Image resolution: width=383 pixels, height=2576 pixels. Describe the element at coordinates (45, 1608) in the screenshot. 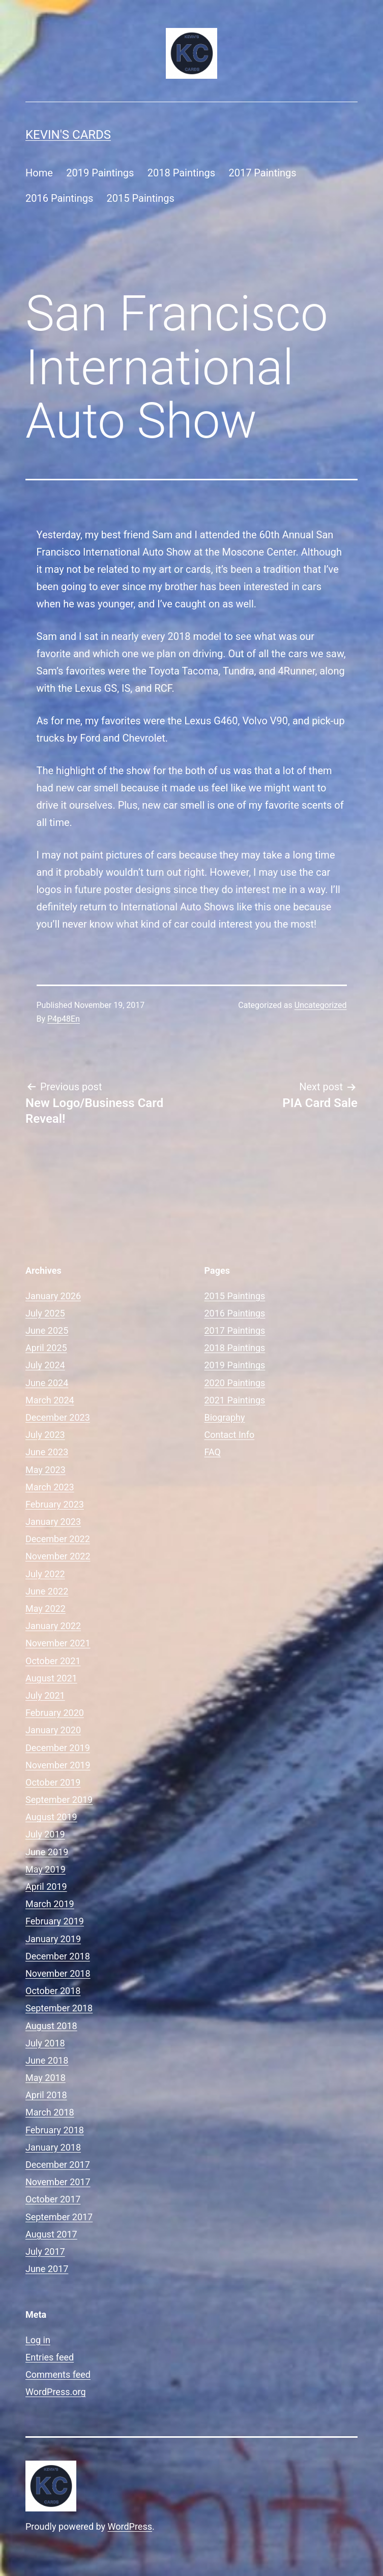

I see `May 2022` at that location.